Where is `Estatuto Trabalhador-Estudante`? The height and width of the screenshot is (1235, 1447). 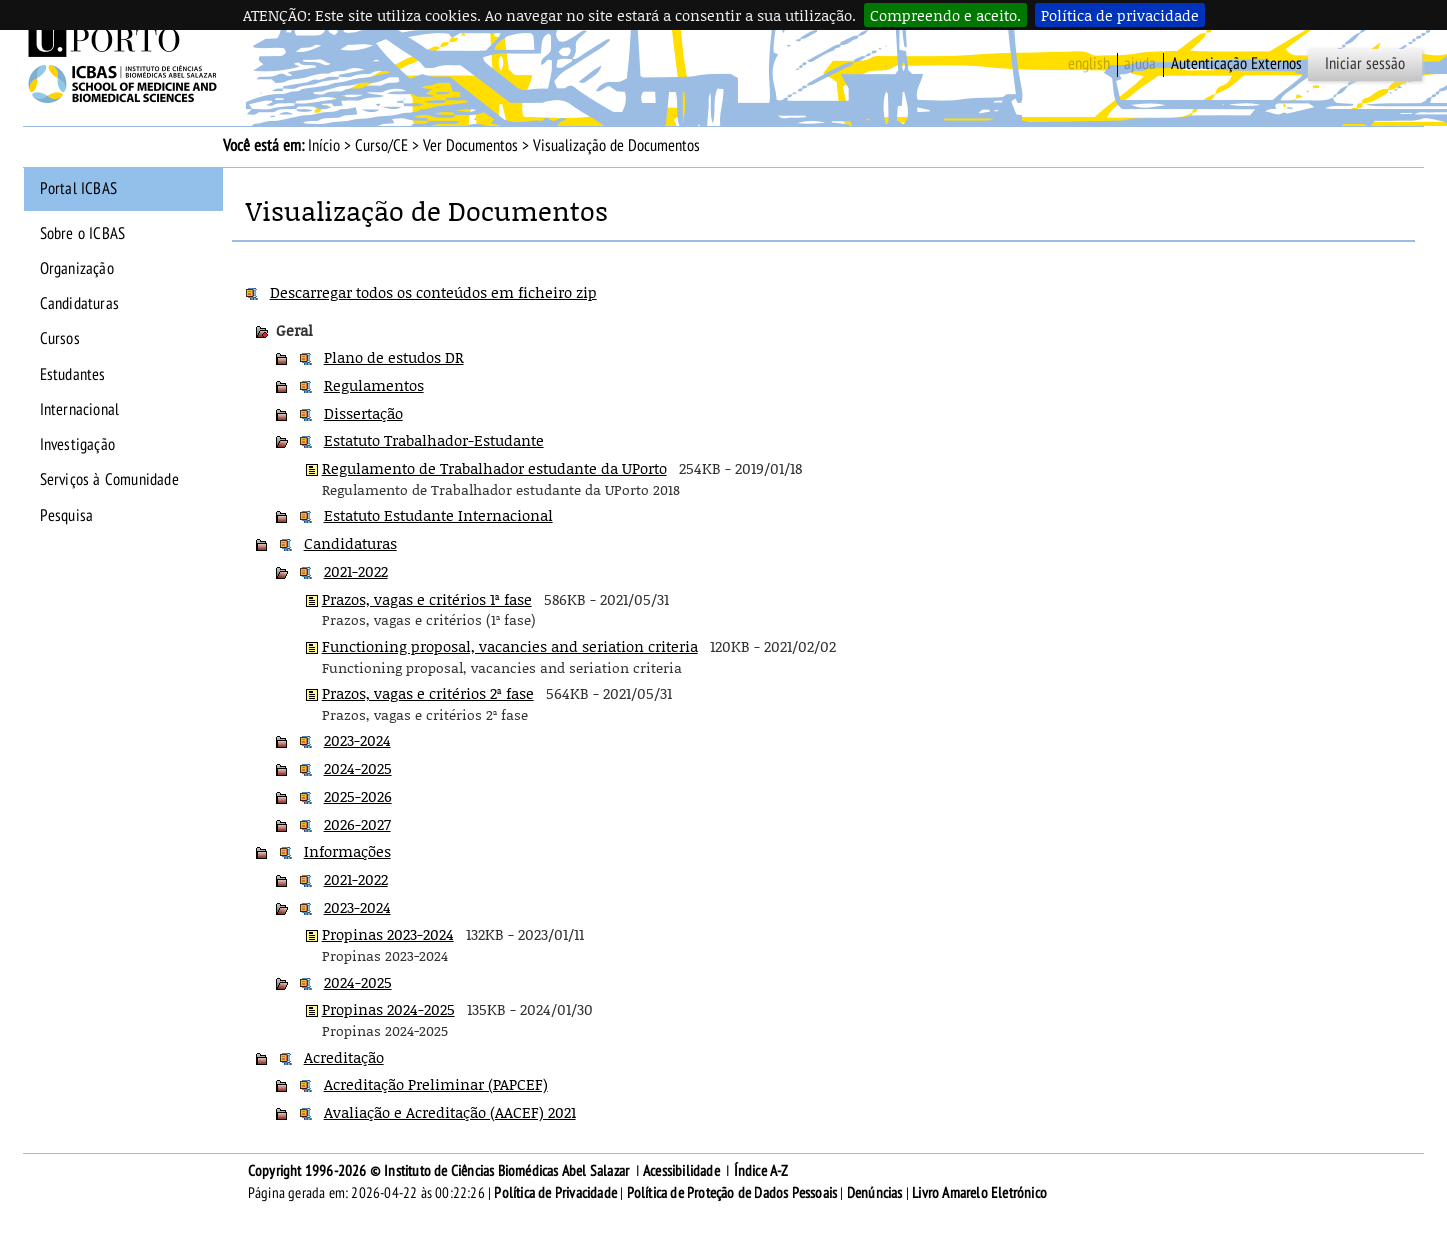
Estatuto Trabalhador-Estudante is located at coordinates (434, 440).